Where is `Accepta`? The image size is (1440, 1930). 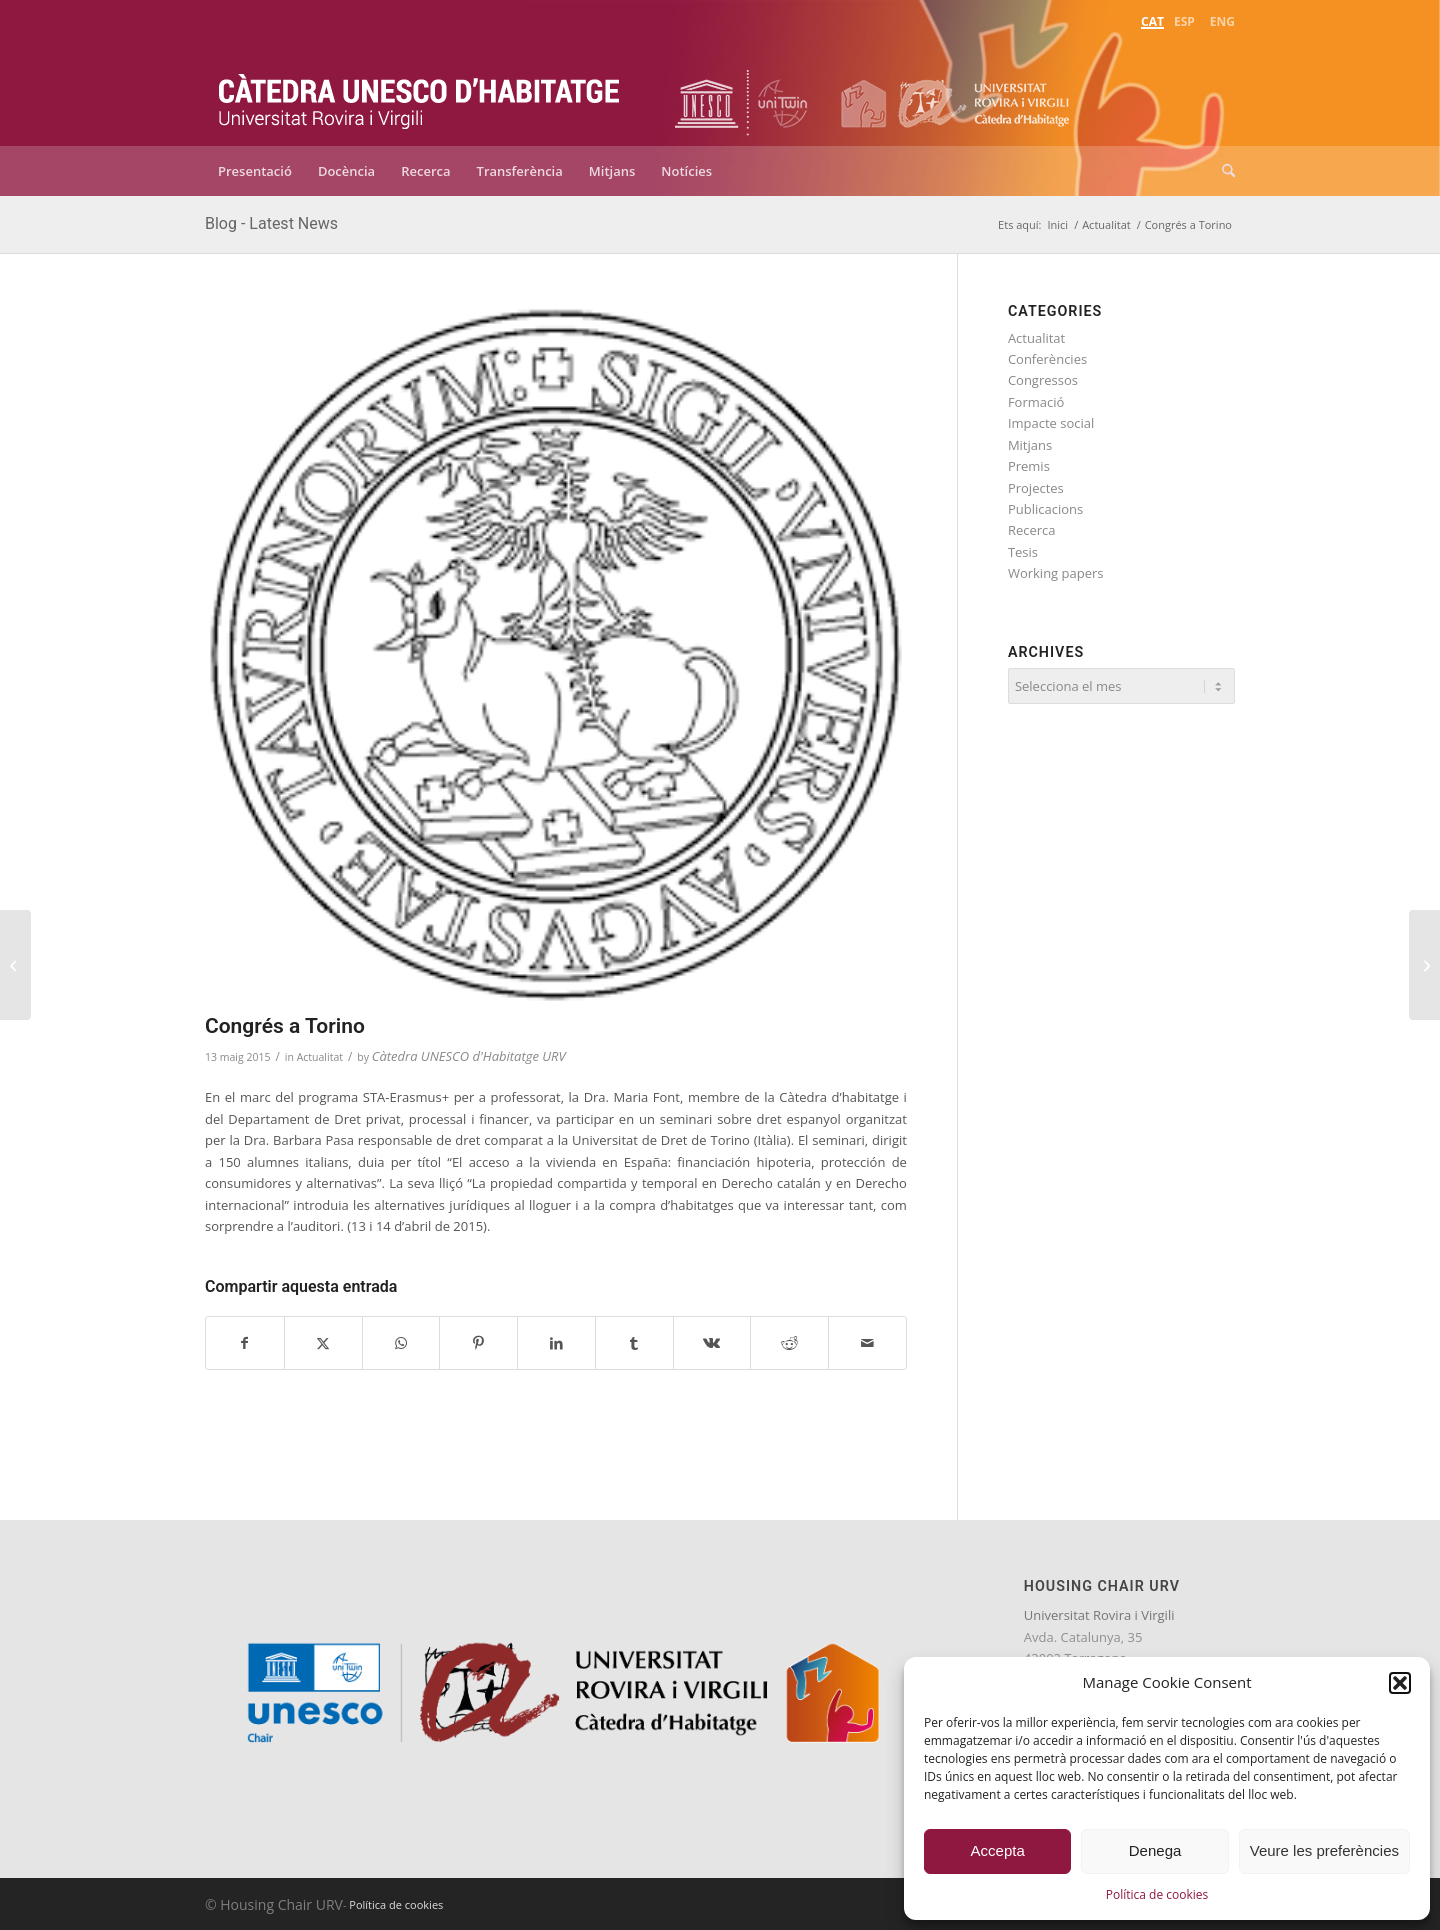 Accepta is located at coordinates (998, 1850).